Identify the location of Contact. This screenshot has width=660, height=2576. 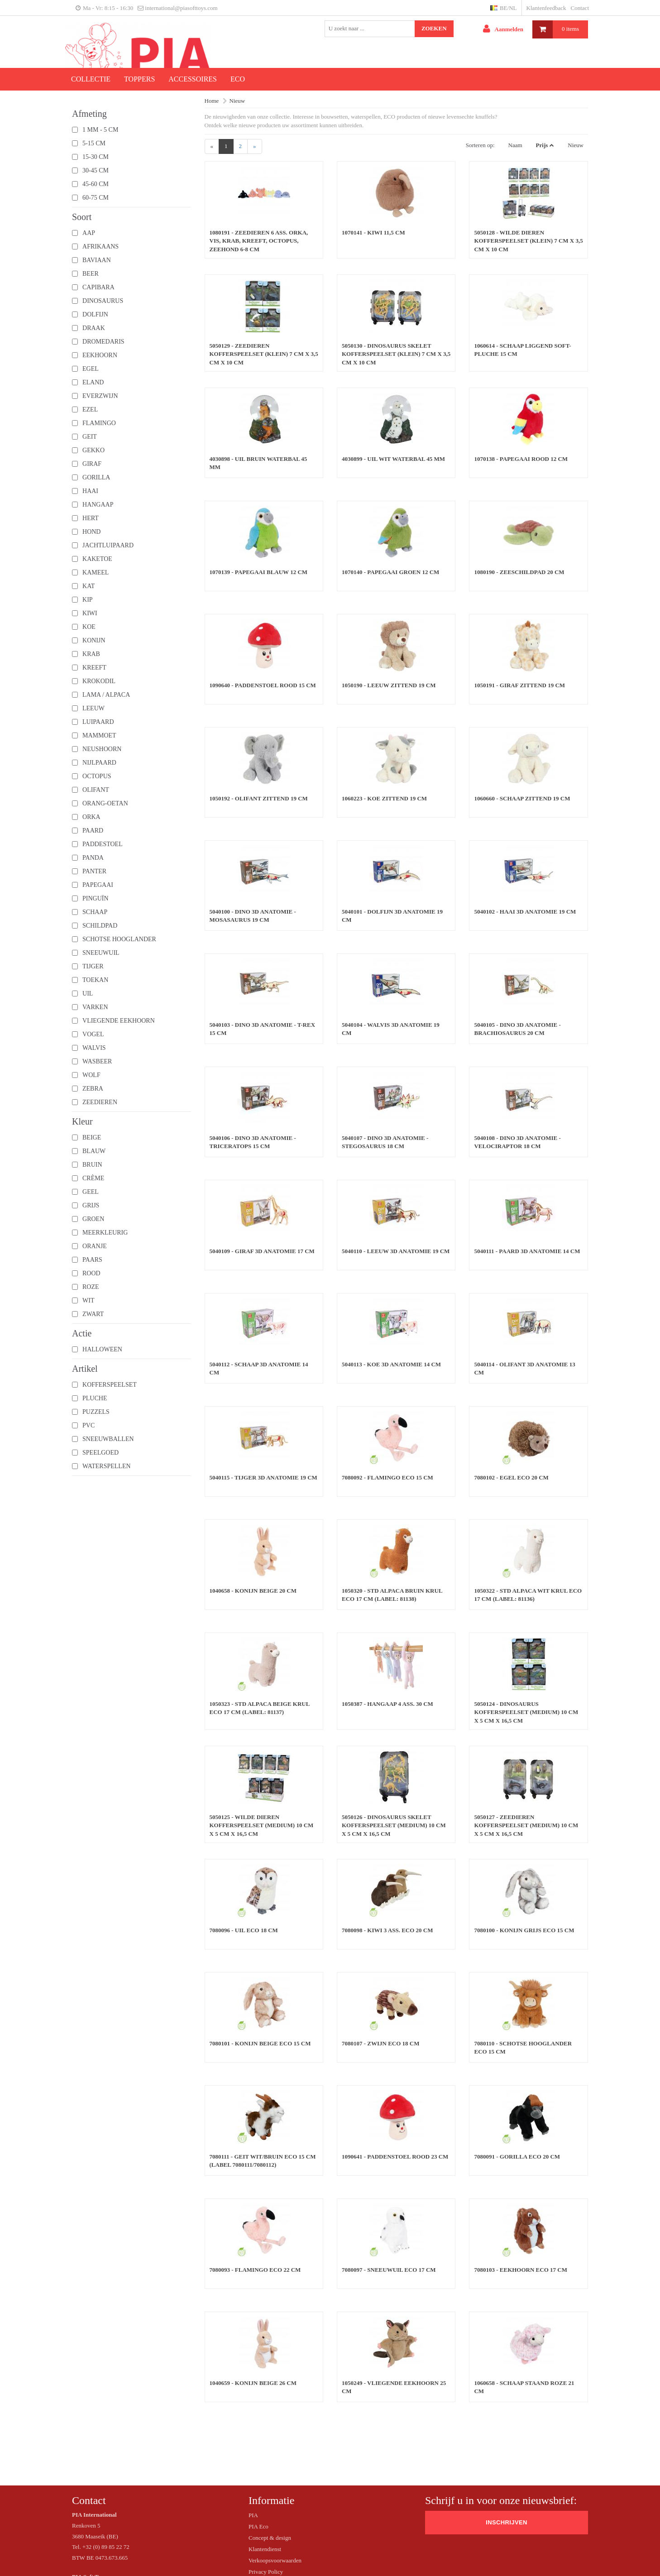
(580, 8).